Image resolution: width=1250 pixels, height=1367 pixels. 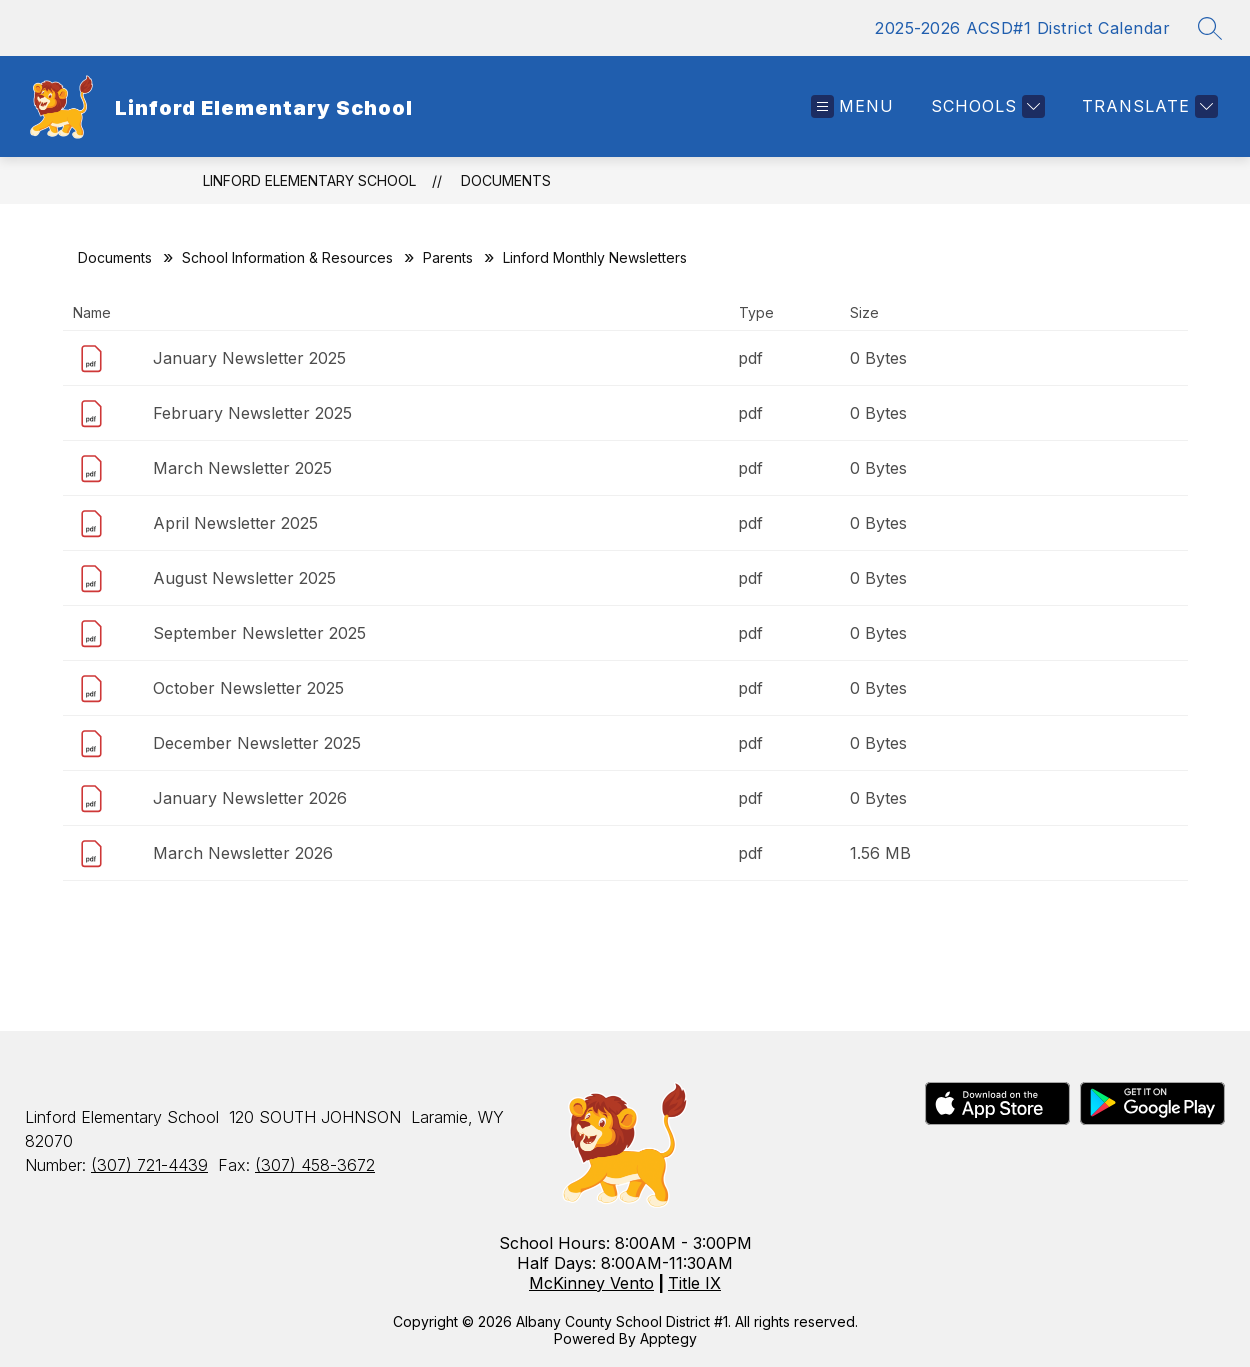 What do you see at coordinates (694, 1283) in the screenshot?
I see `Title IX` at bounding box center [694, 1283].